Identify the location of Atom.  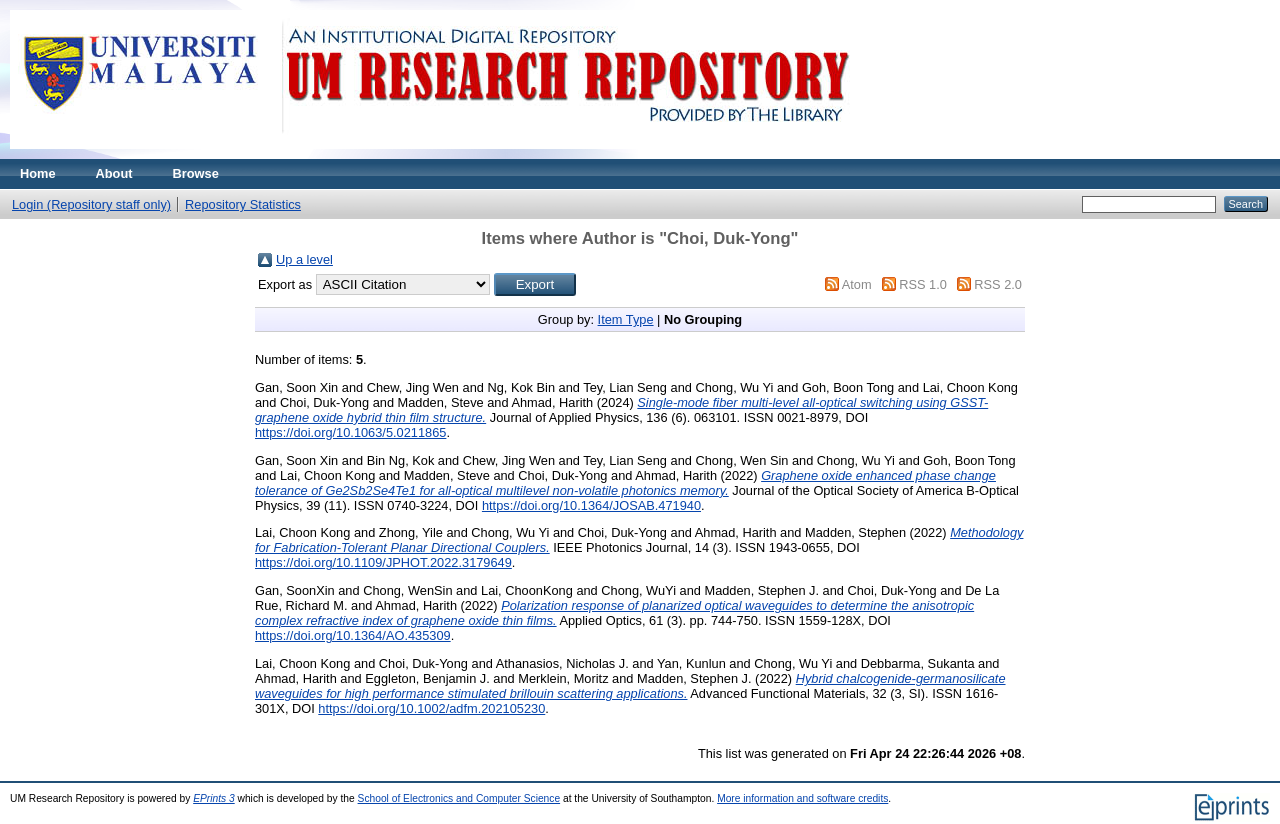
(857, 284).